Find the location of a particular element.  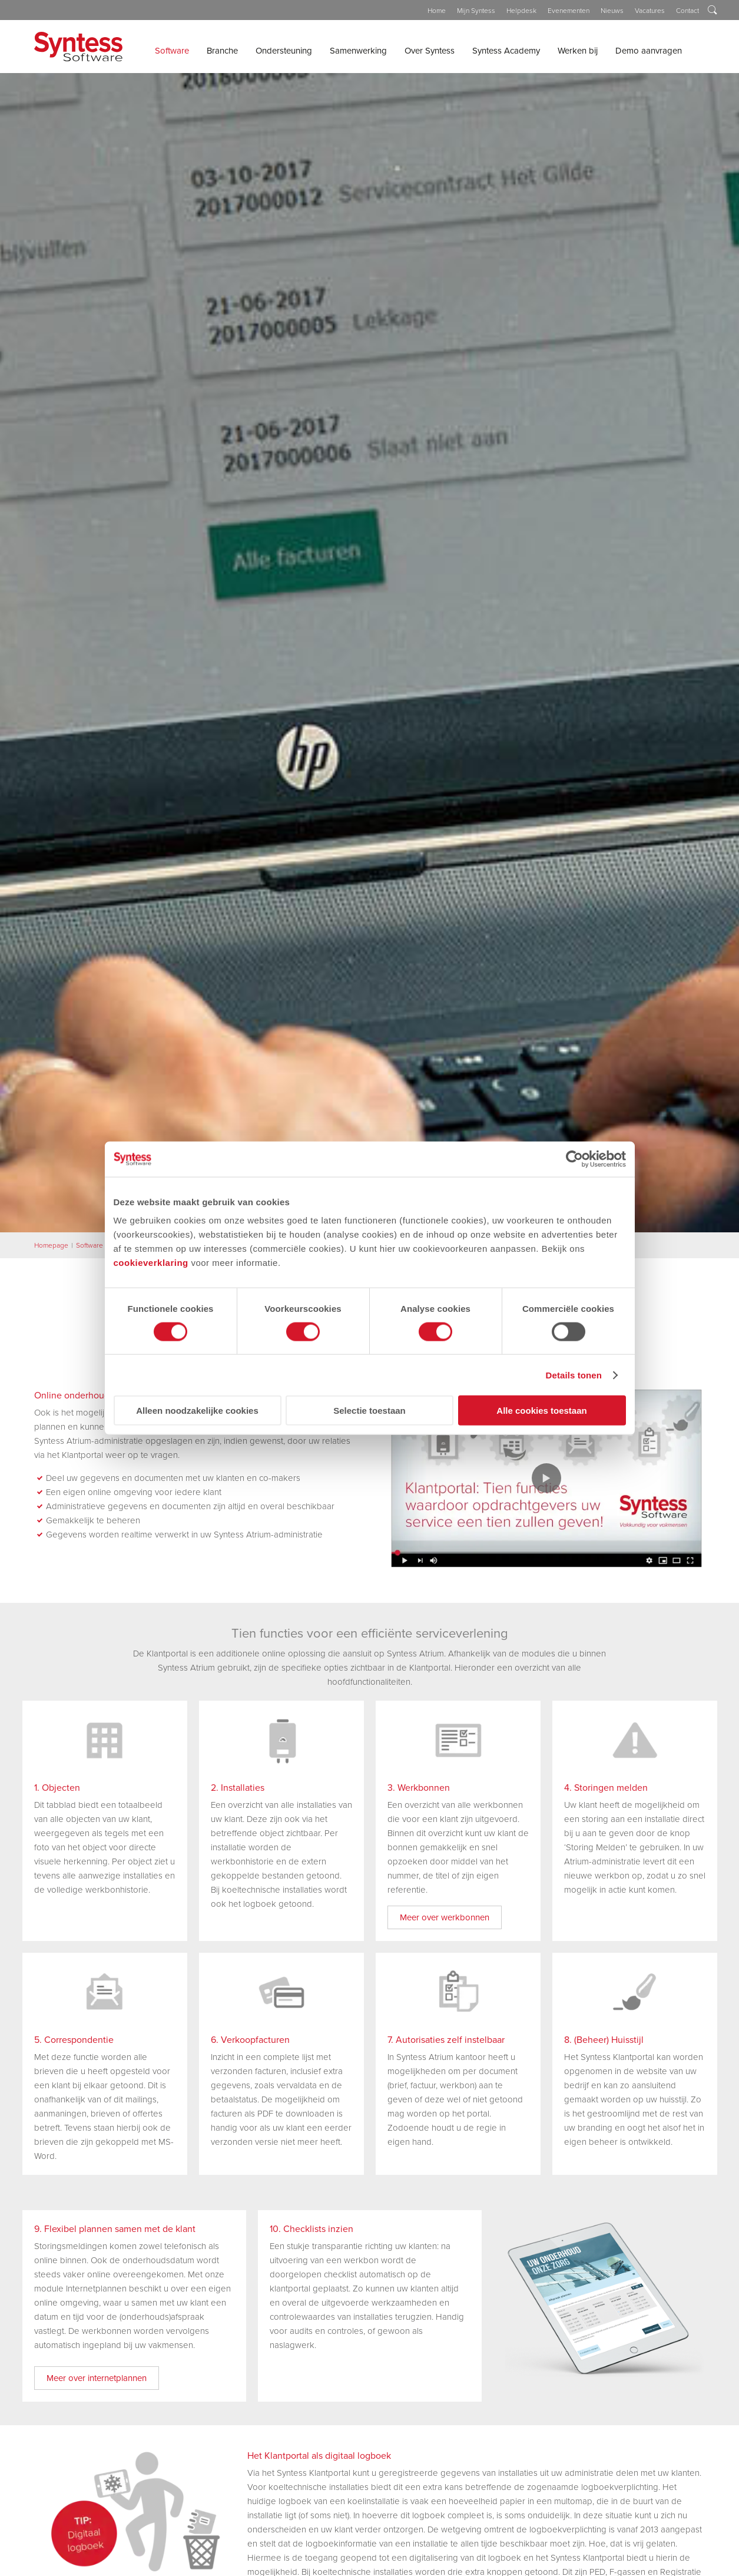

Vacatures is located at coordinates (650, 10).